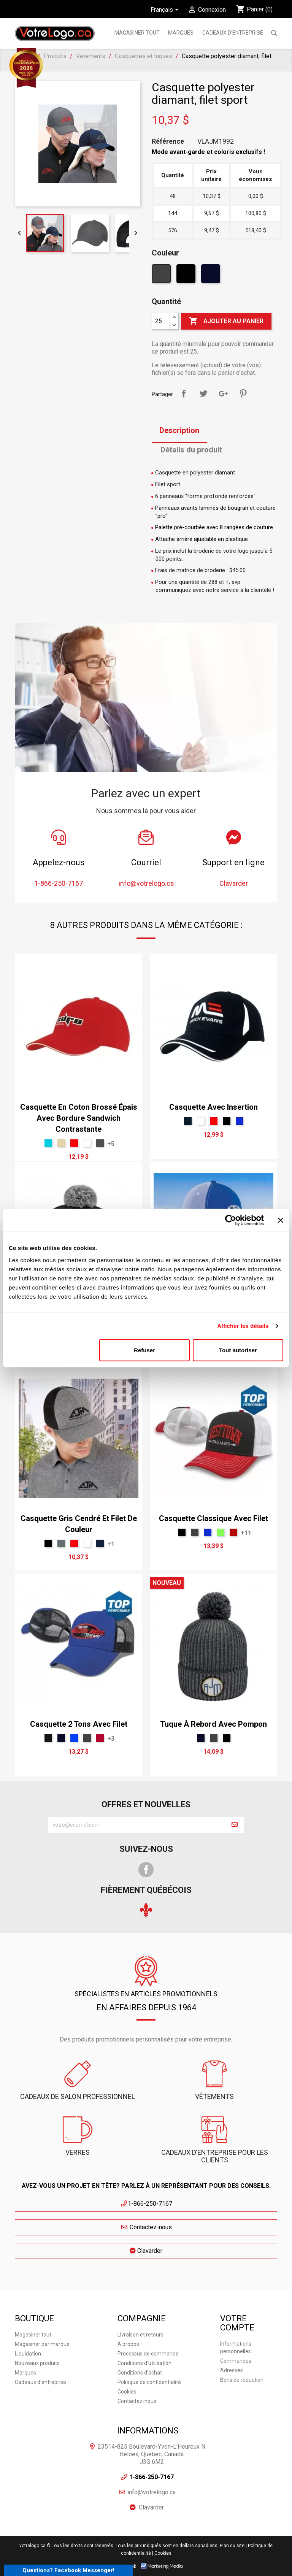 Image resolution: width=292 pixels, height=2576 pixels. Describe the element at coordinates (220, 1532) in the screenshot. I see `[Lime]` at that location.